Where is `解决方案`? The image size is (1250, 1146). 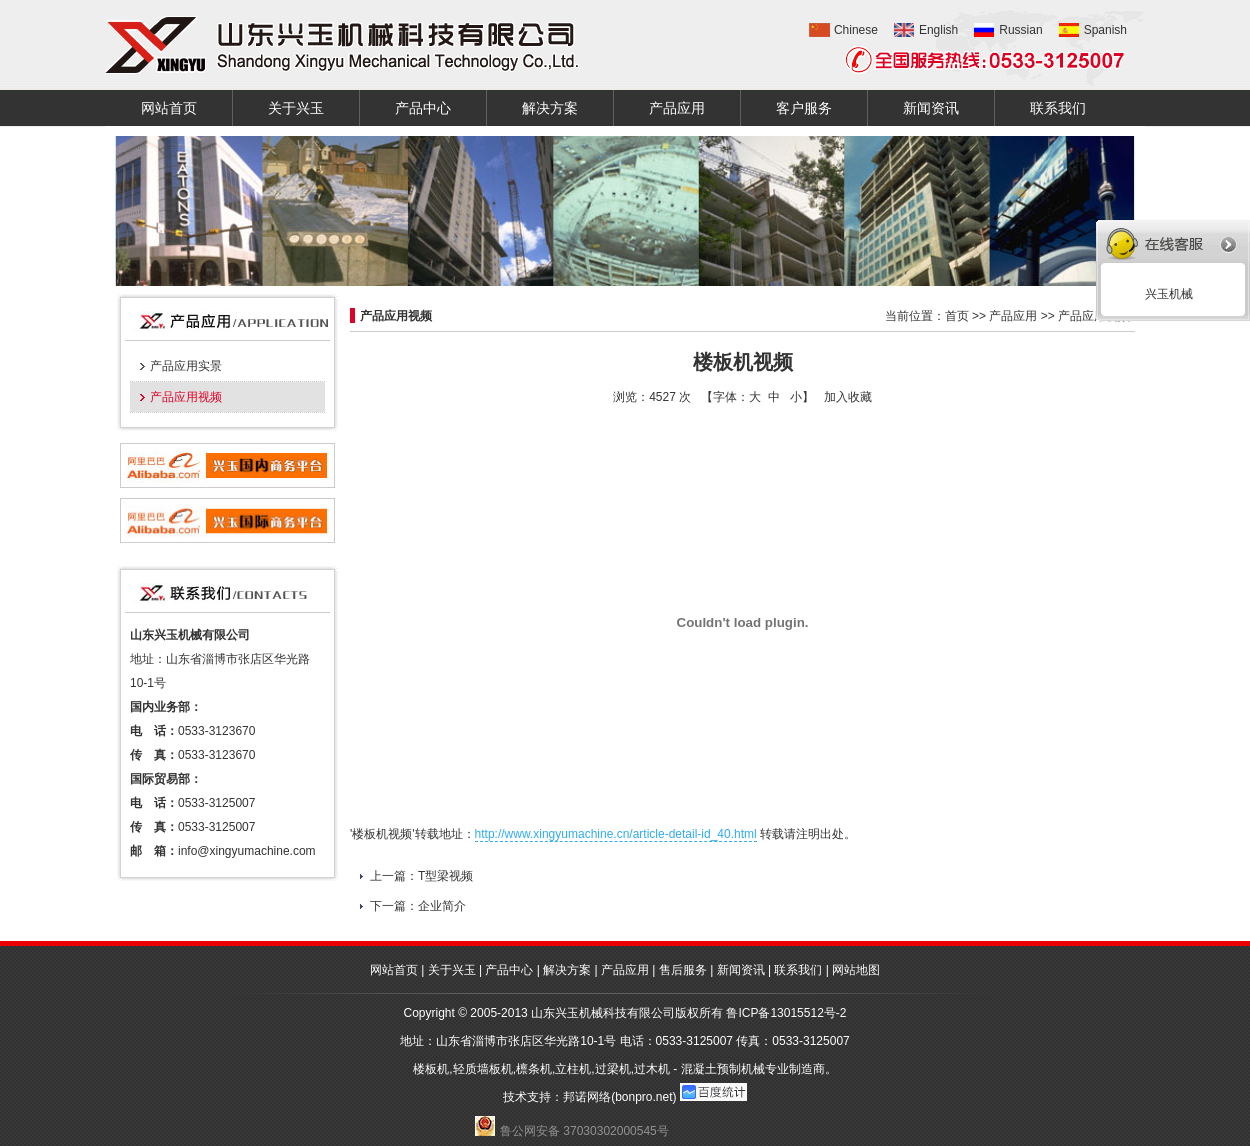 解决方案 is located at coordinates (550, 108).